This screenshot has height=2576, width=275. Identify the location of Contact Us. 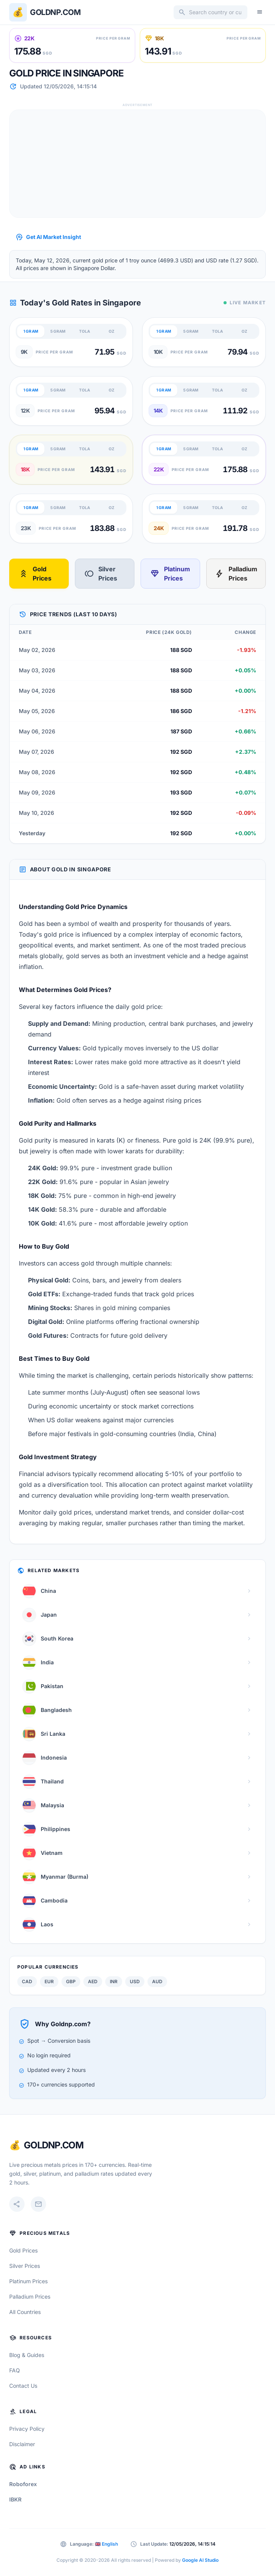
(23, 2385).